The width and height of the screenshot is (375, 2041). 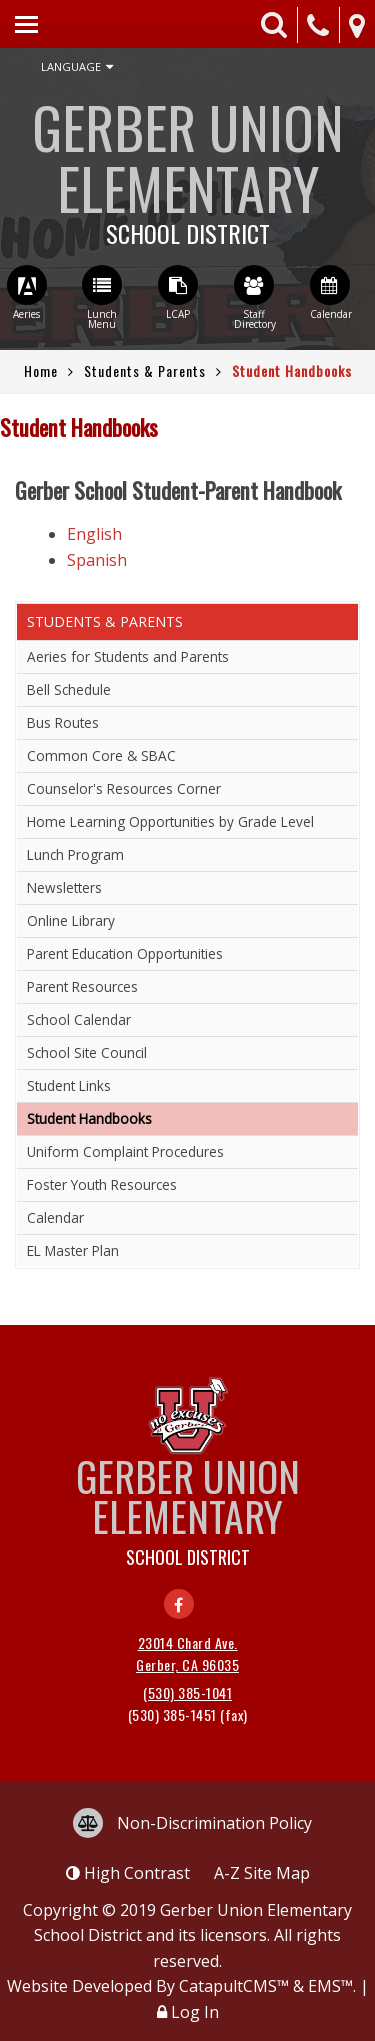 I want to click on Gerber Union Elementary, so click(x=187, y=165).